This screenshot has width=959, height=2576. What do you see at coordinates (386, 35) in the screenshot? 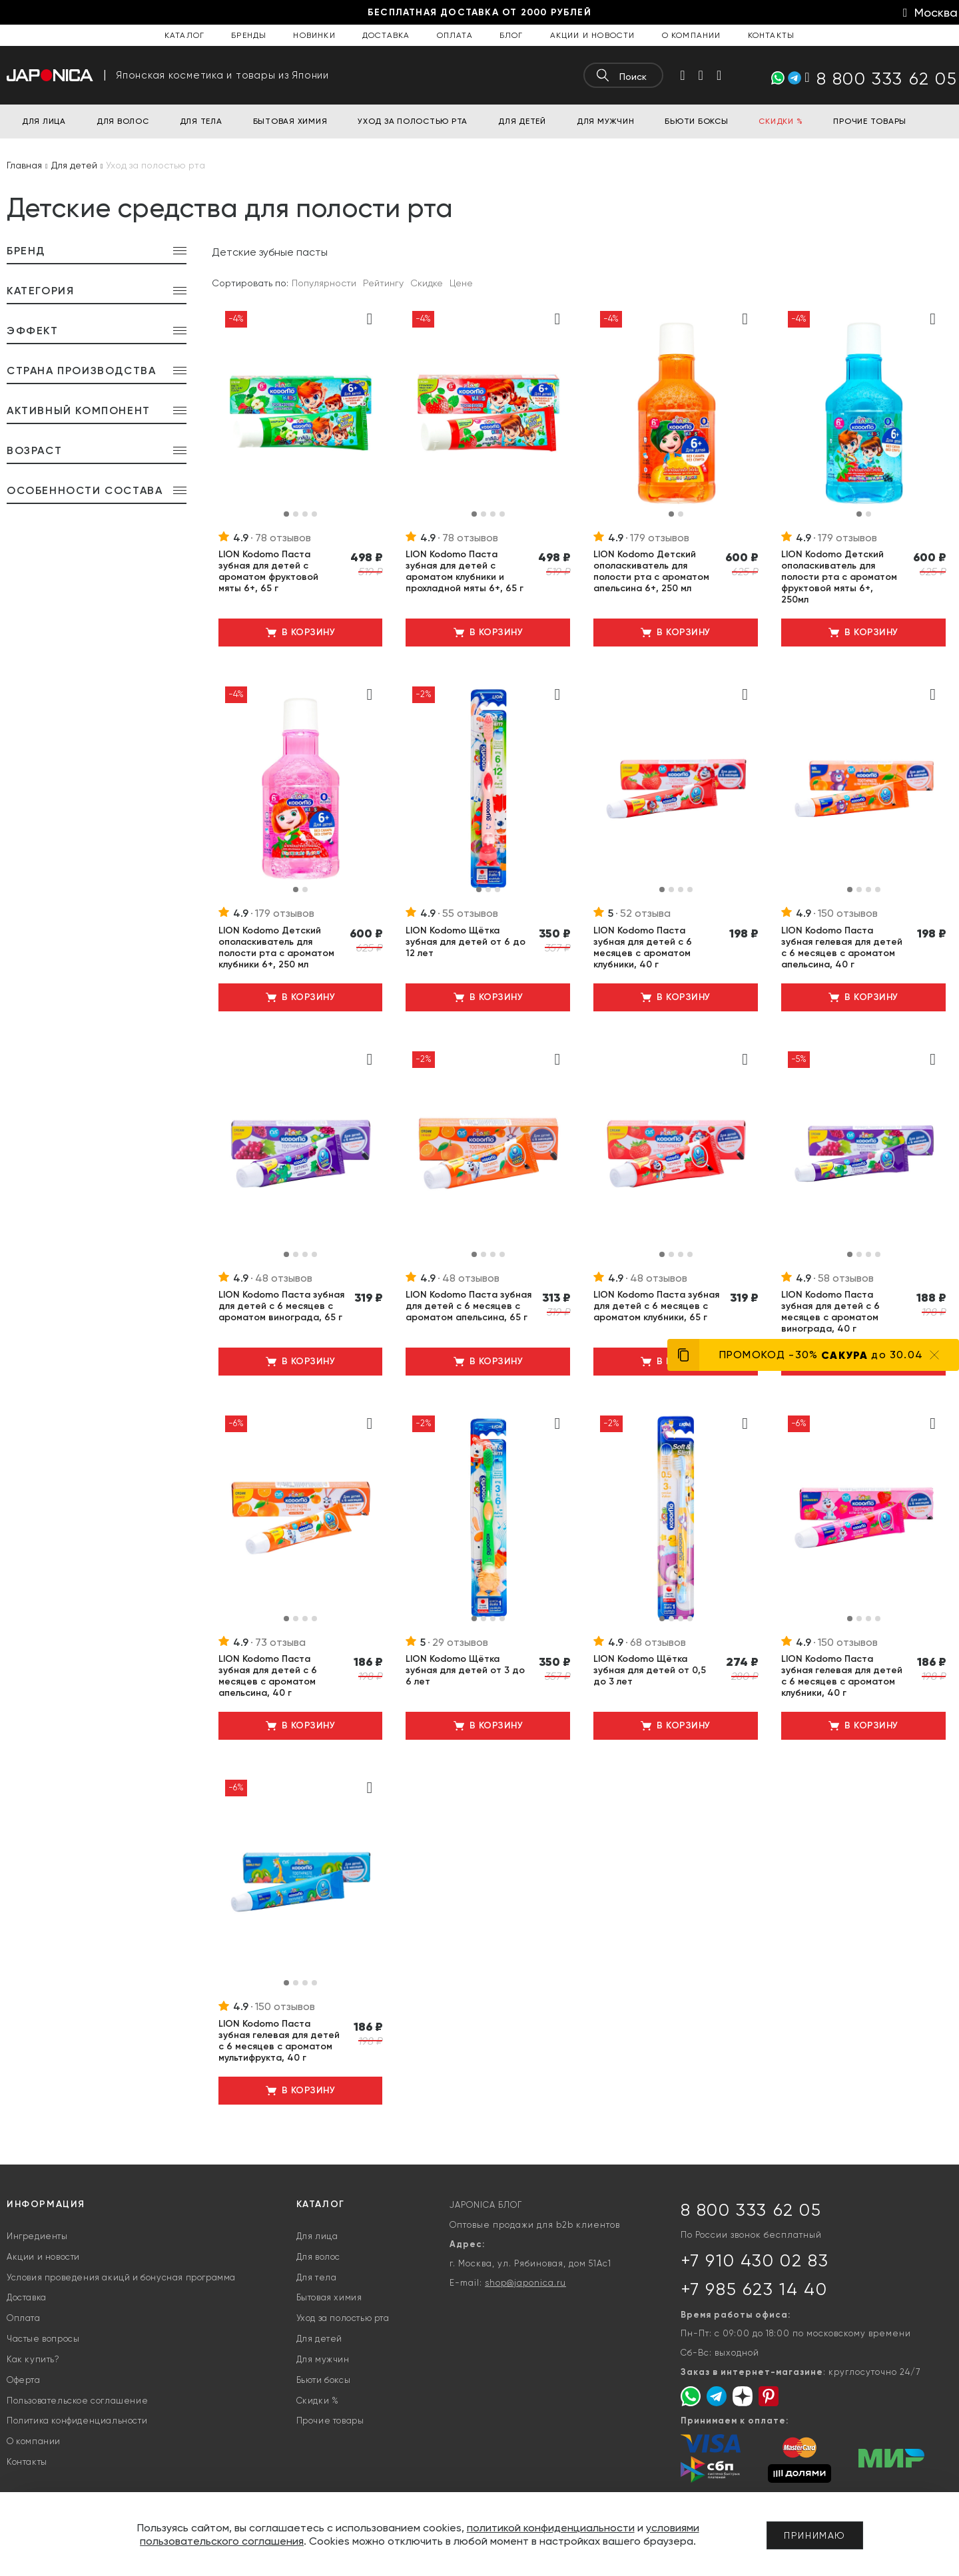
I see `Доставка` at bounding box center [386, 35].